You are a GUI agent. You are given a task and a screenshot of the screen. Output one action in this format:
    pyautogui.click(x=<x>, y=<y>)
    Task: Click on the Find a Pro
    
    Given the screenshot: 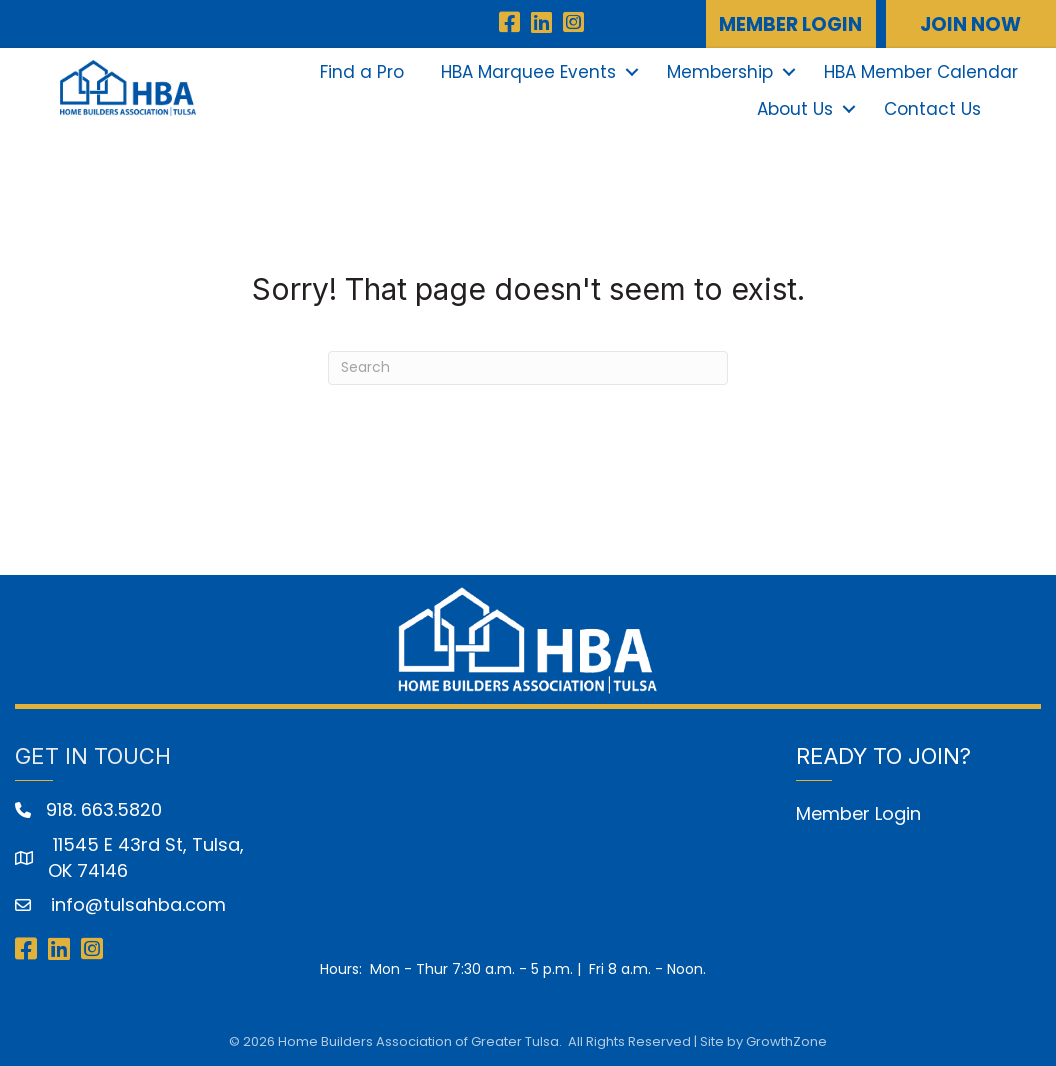 What is the action you would take?
    pyautogui.click(x=362, y=72)
    